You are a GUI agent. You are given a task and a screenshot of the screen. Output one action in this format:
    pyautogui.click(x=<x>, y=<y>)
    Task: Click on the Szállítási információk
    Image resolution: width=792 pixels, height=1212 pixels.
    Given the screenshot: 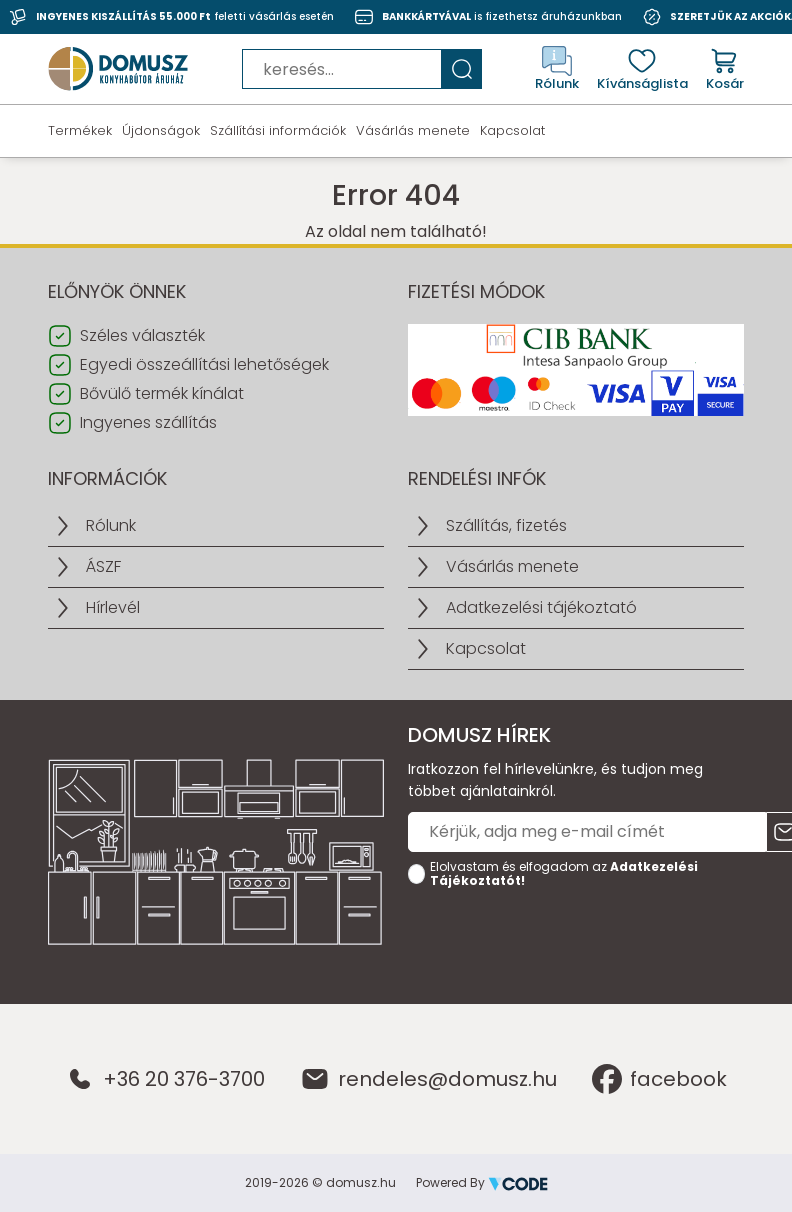 What is the action you would take?
    pyautogui.click(x=278, y=130)
    